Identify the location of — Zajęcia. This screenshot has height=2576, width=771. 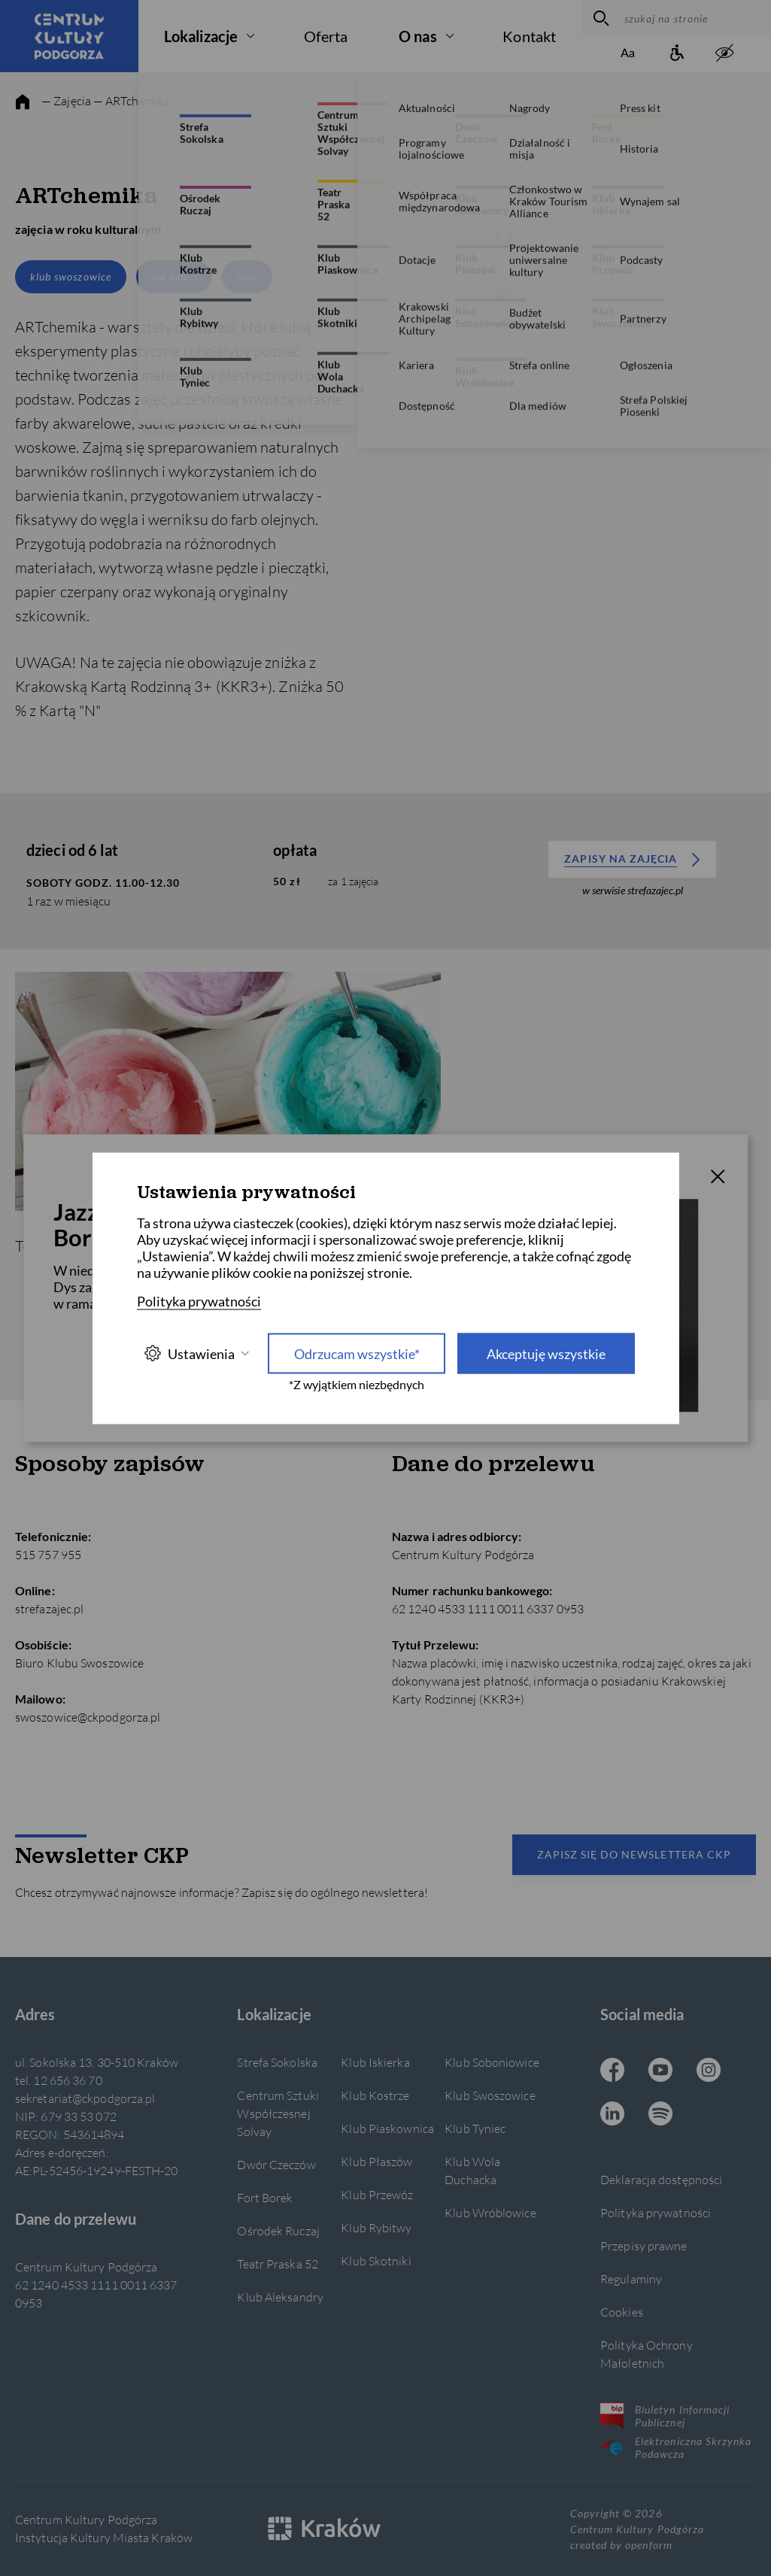
(66, 100).